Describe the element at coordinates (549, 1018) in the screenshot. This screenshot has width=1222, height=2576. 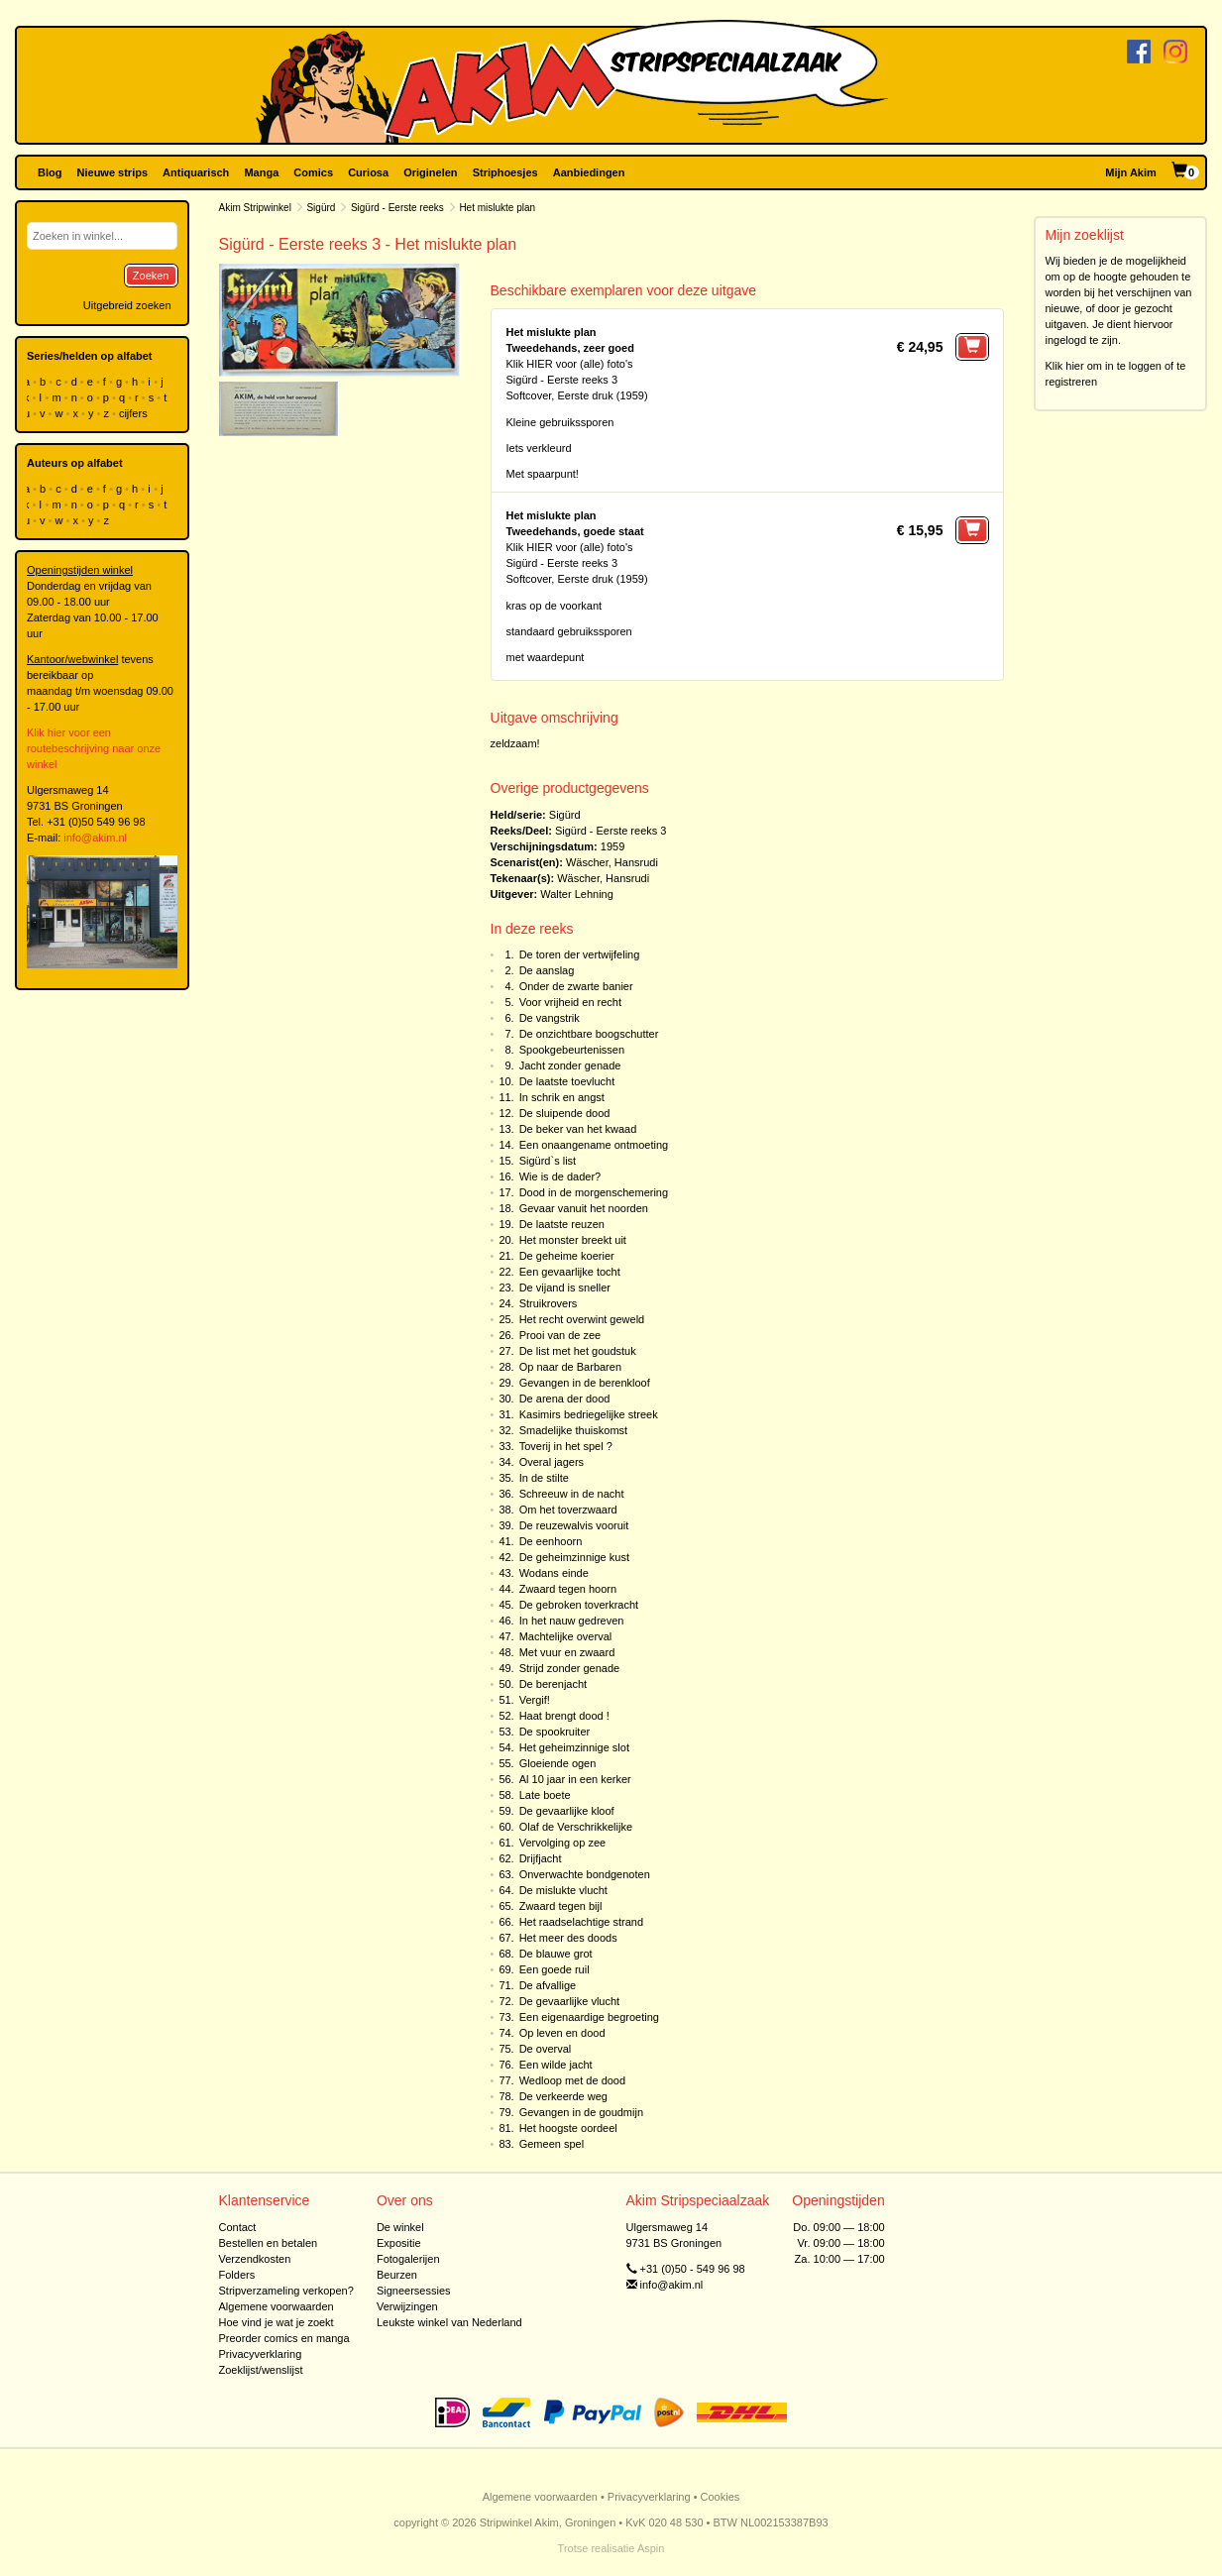
I see `De vangstrik` at that location.